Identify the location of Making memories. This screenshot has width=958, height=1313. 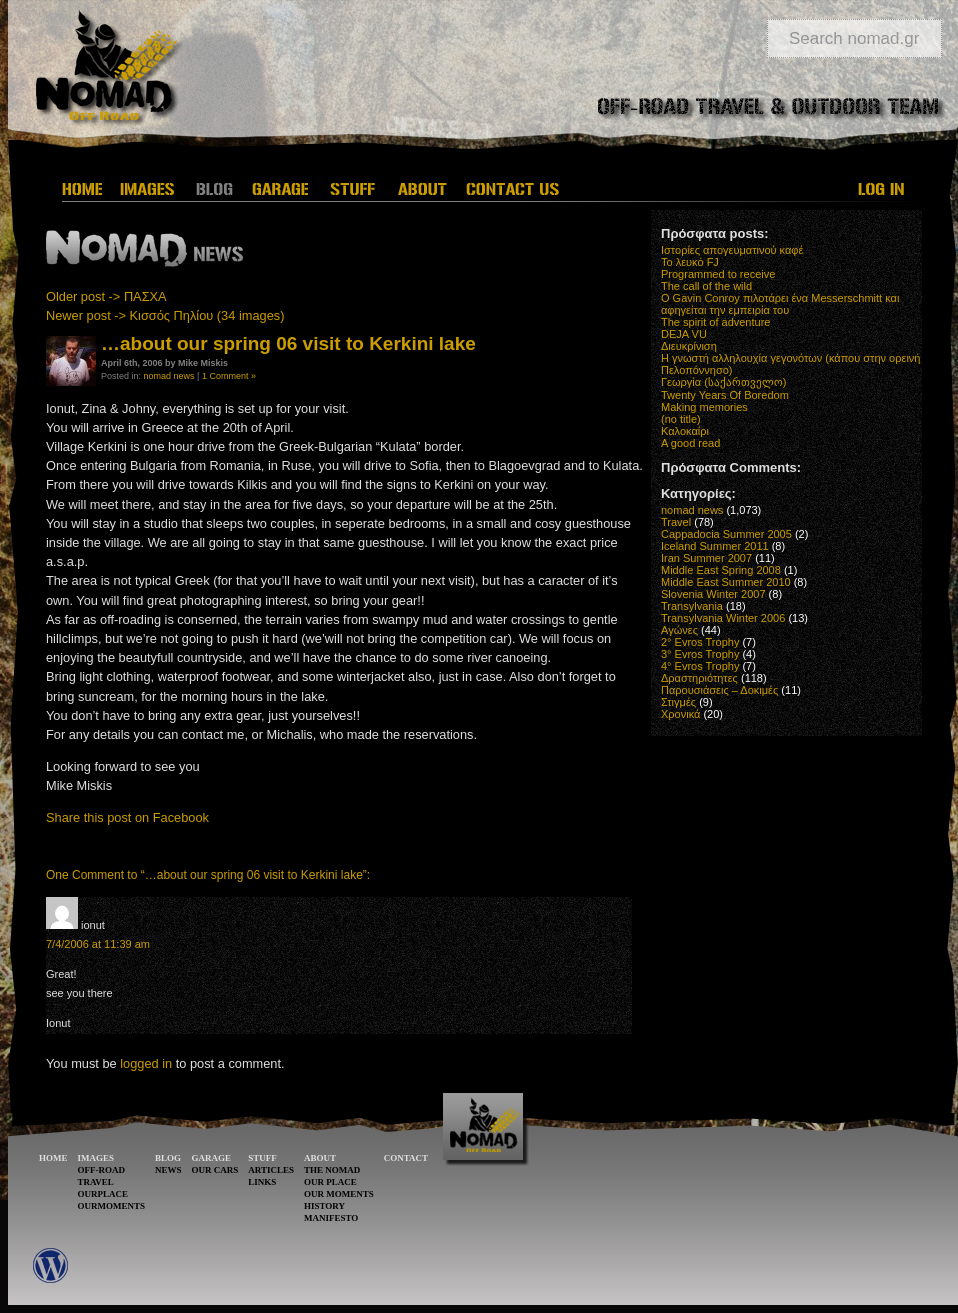
(704, 407).